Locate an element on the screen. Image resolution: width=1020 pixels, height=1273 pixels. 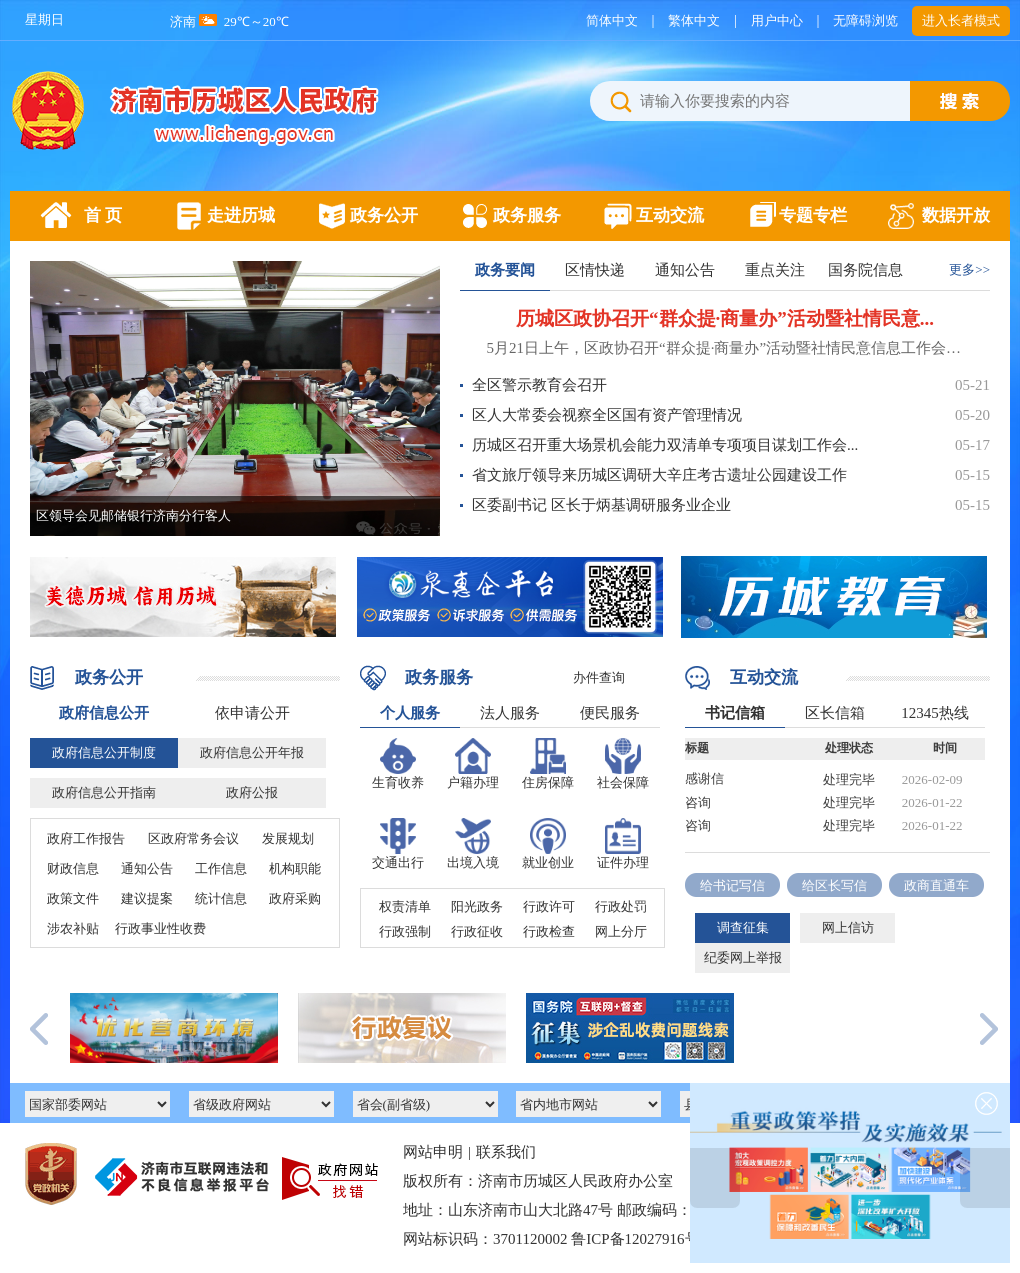
联系我们 is located at coordinates (506, 1152).